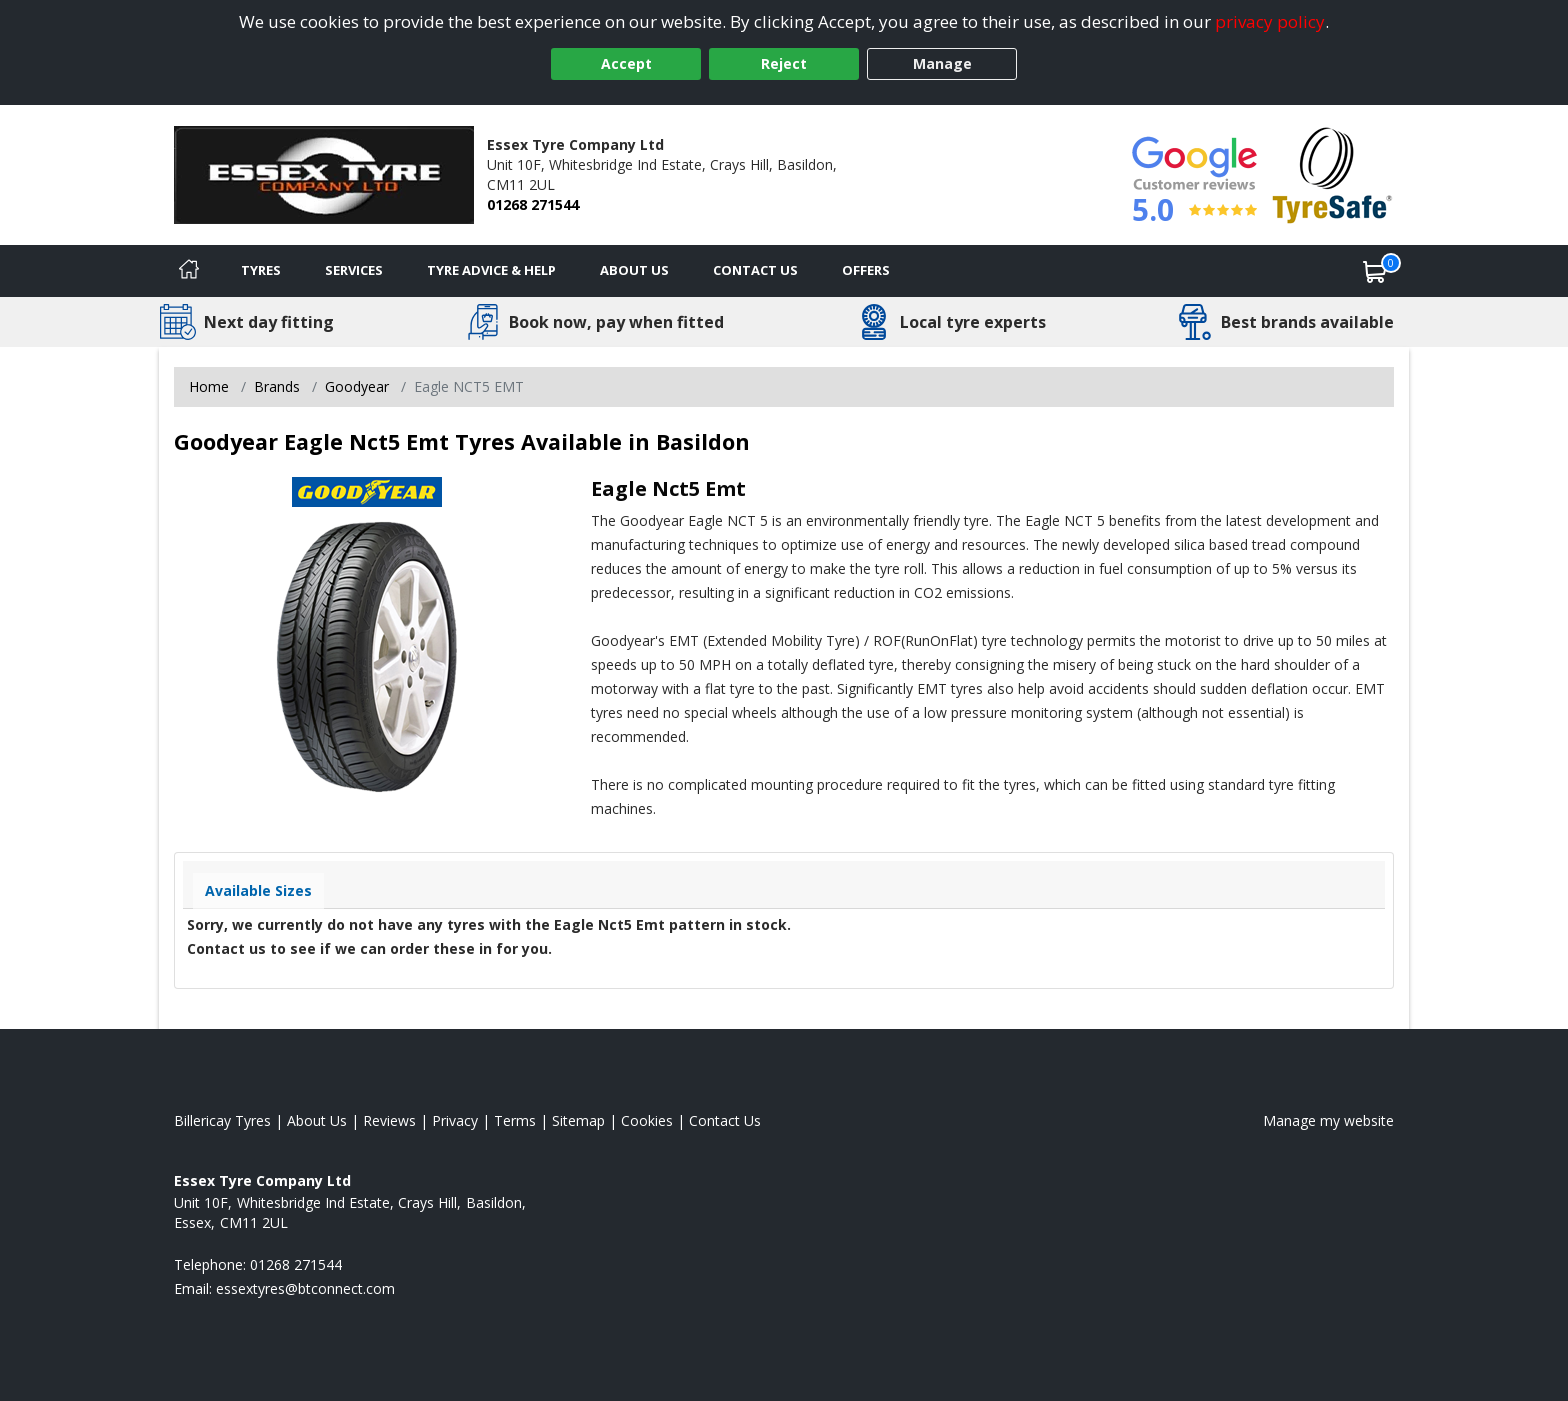 Image resolution: width=1568 pixels, height=1401 pixels. Describe the element at coordinates (1375, 271) in the screenshot. I see `[View basket]` at that location.